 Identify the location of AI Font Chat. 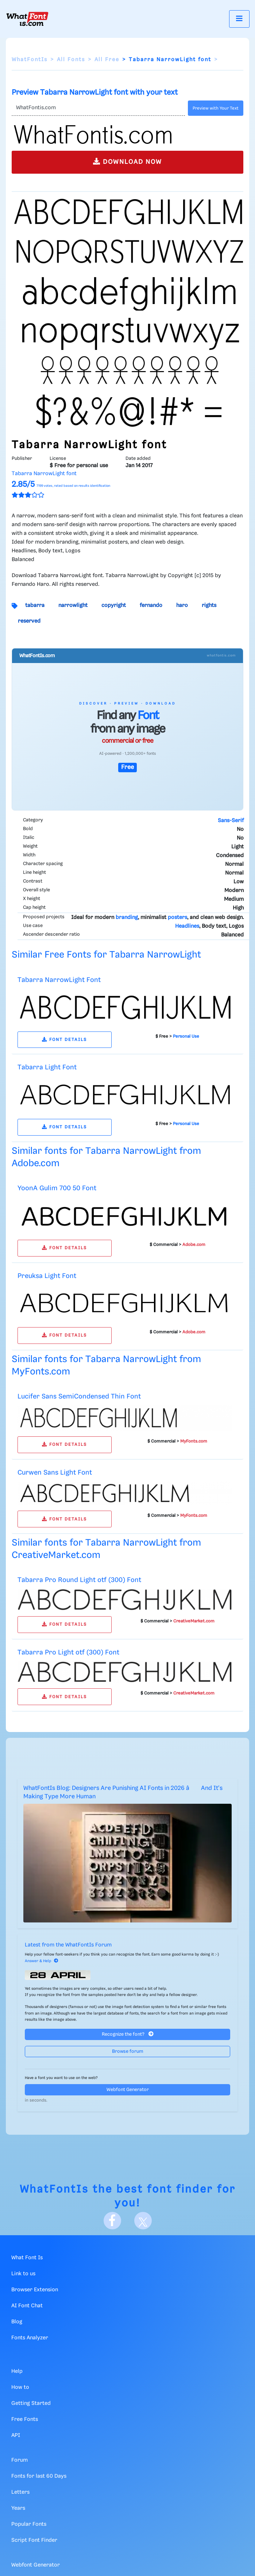
(27, 2306).